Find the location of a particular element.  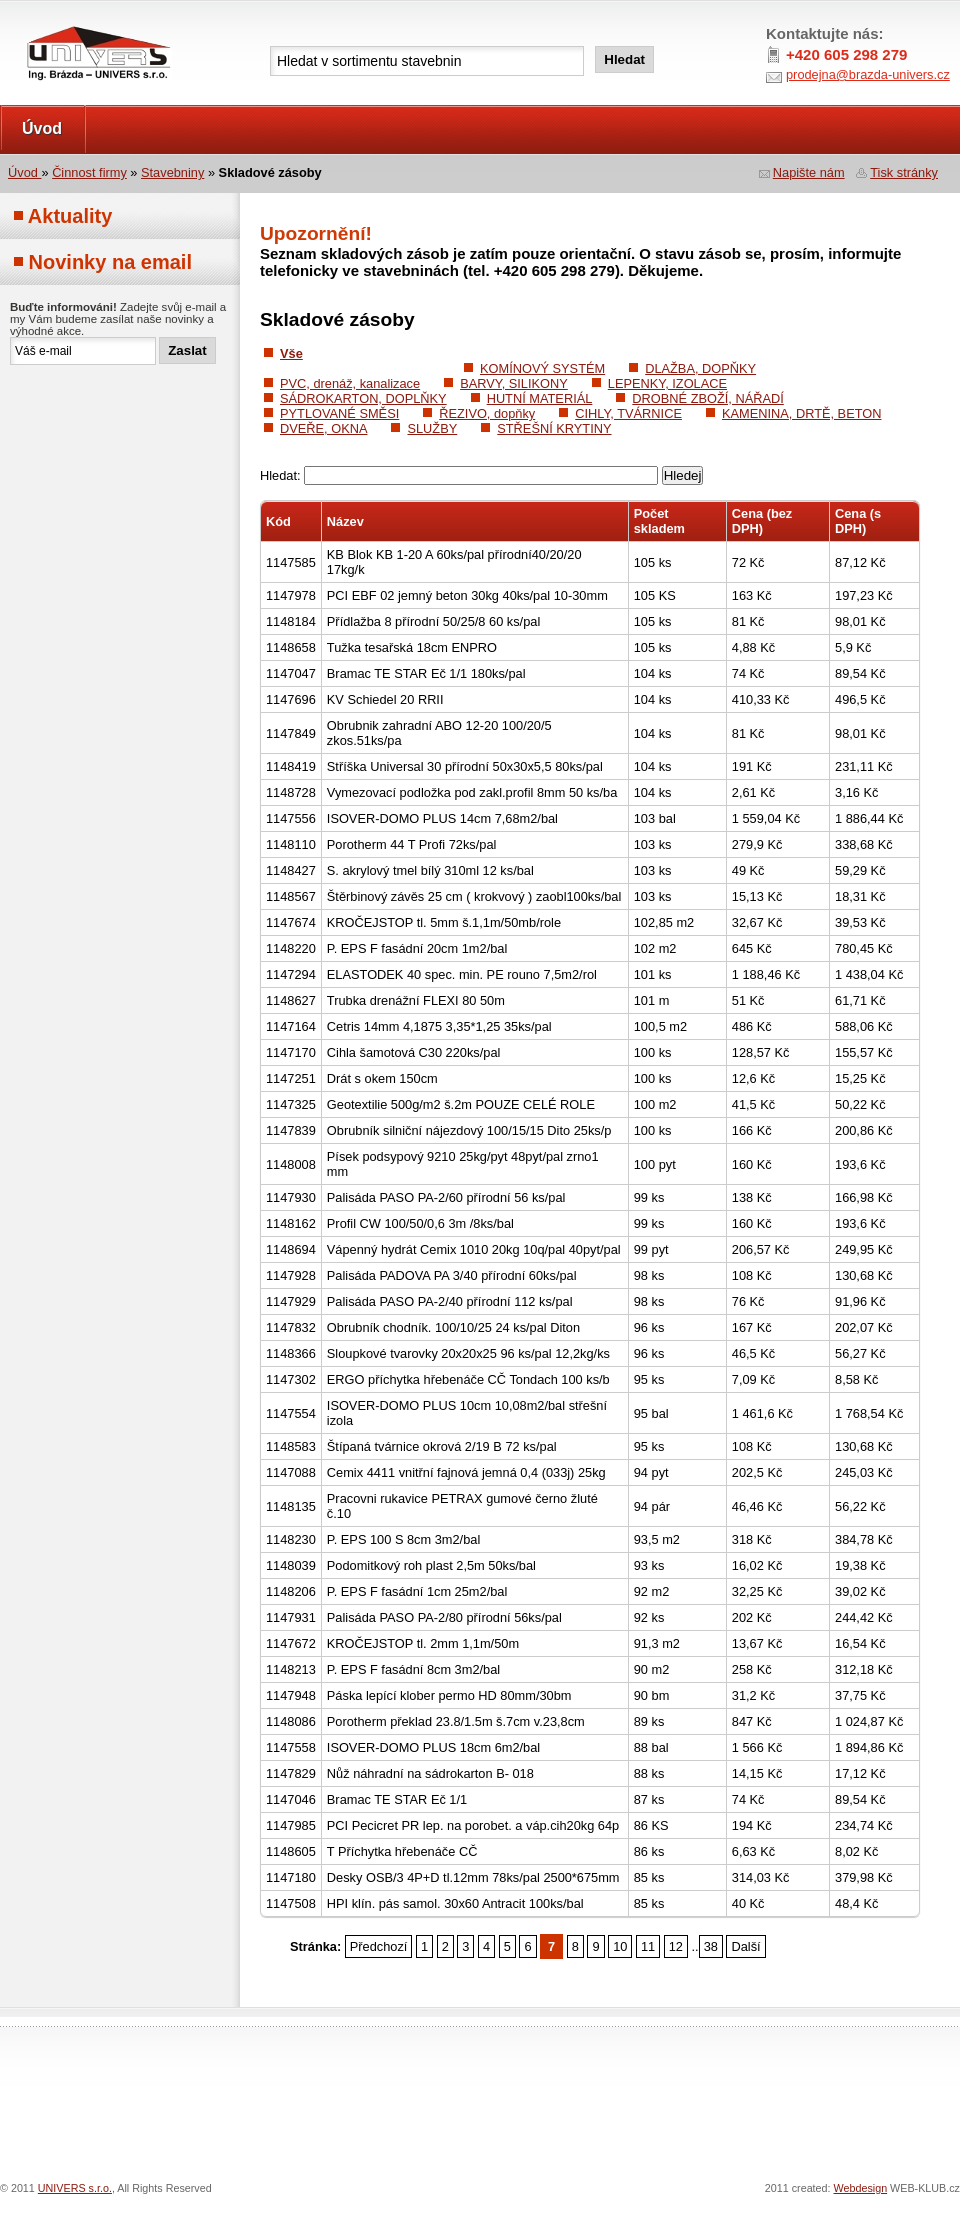

Předchozí is located at coordinates (379, 1946).